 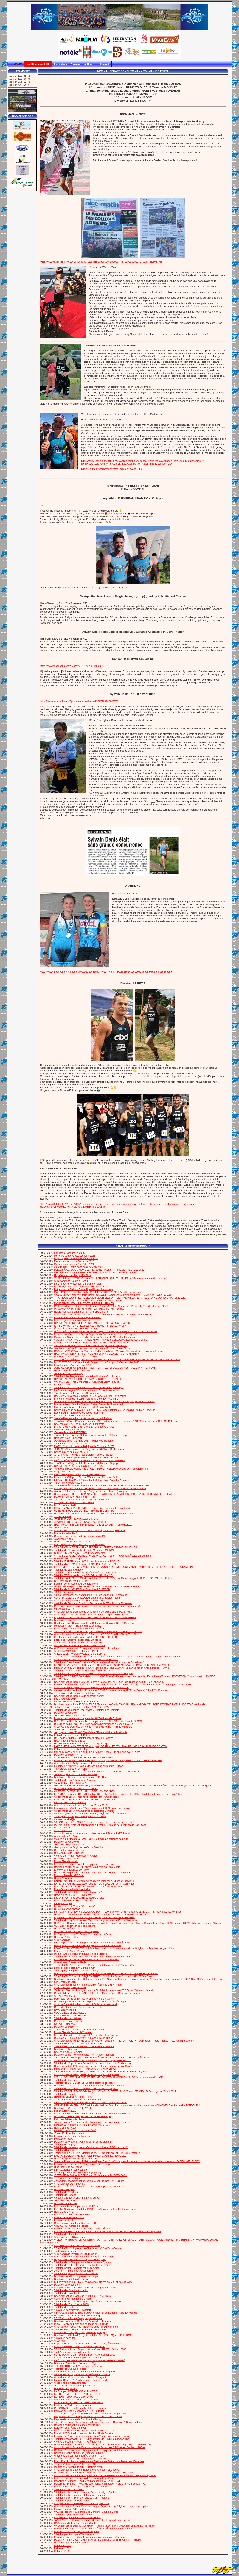 I want to click on REPORTAGE :Duathlon & Triathlon de Courtrai, so click(x=80, y=2408).